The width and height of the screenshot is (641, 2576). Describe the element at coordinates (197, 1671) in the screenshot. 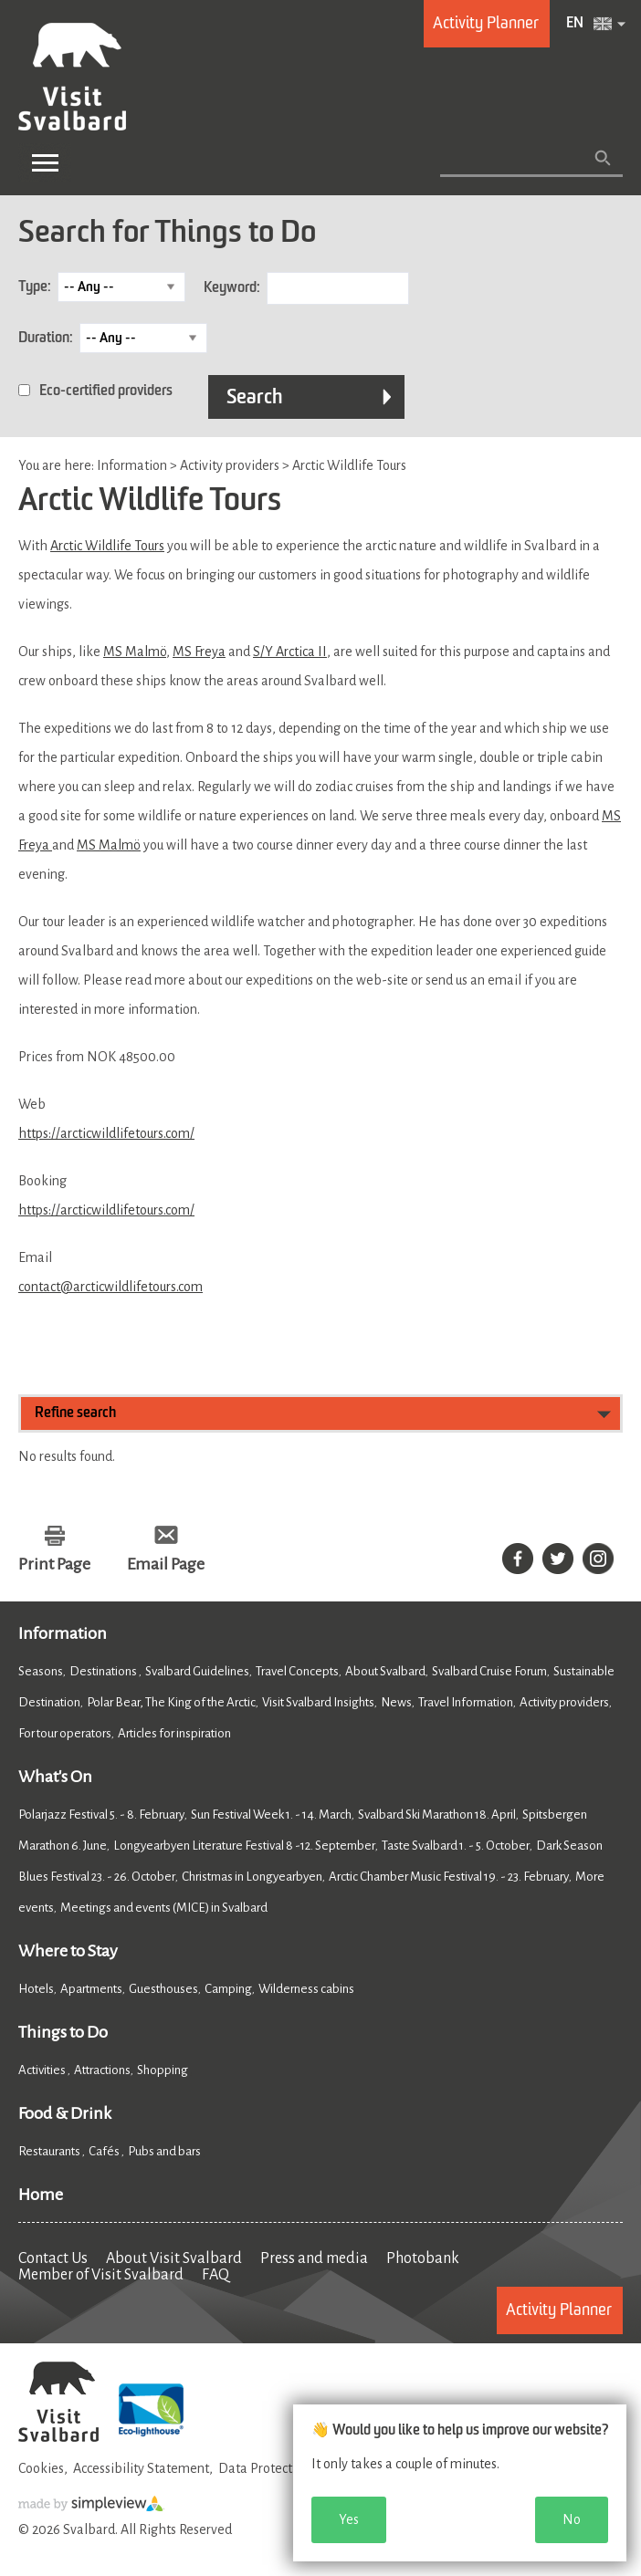

I see `Svalbard Guidelines` at that location.